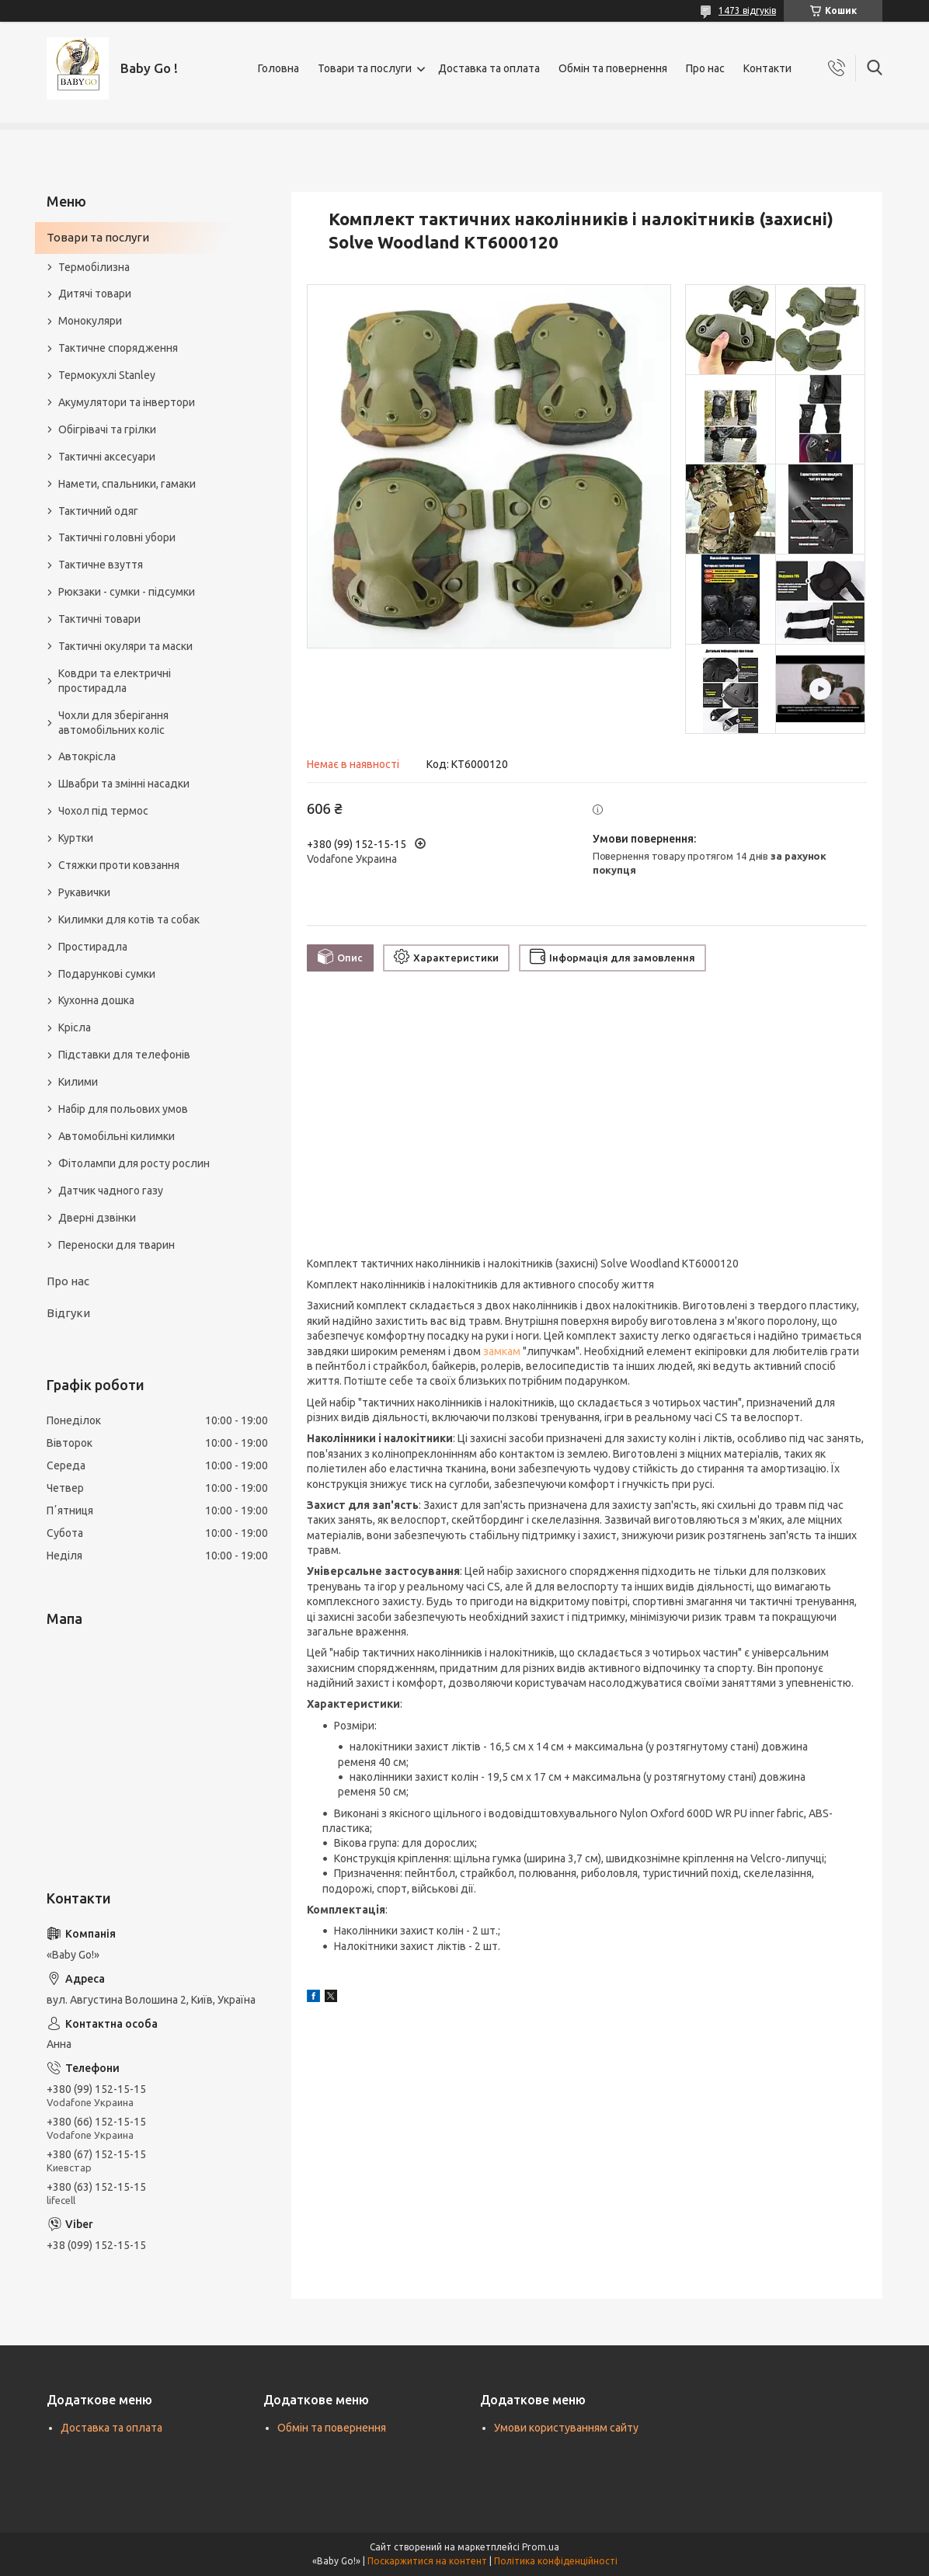  What do you see at coordinates (365, 68) in the screenshot?
I see `Товари та послуги` at bounding box center [365, 68].